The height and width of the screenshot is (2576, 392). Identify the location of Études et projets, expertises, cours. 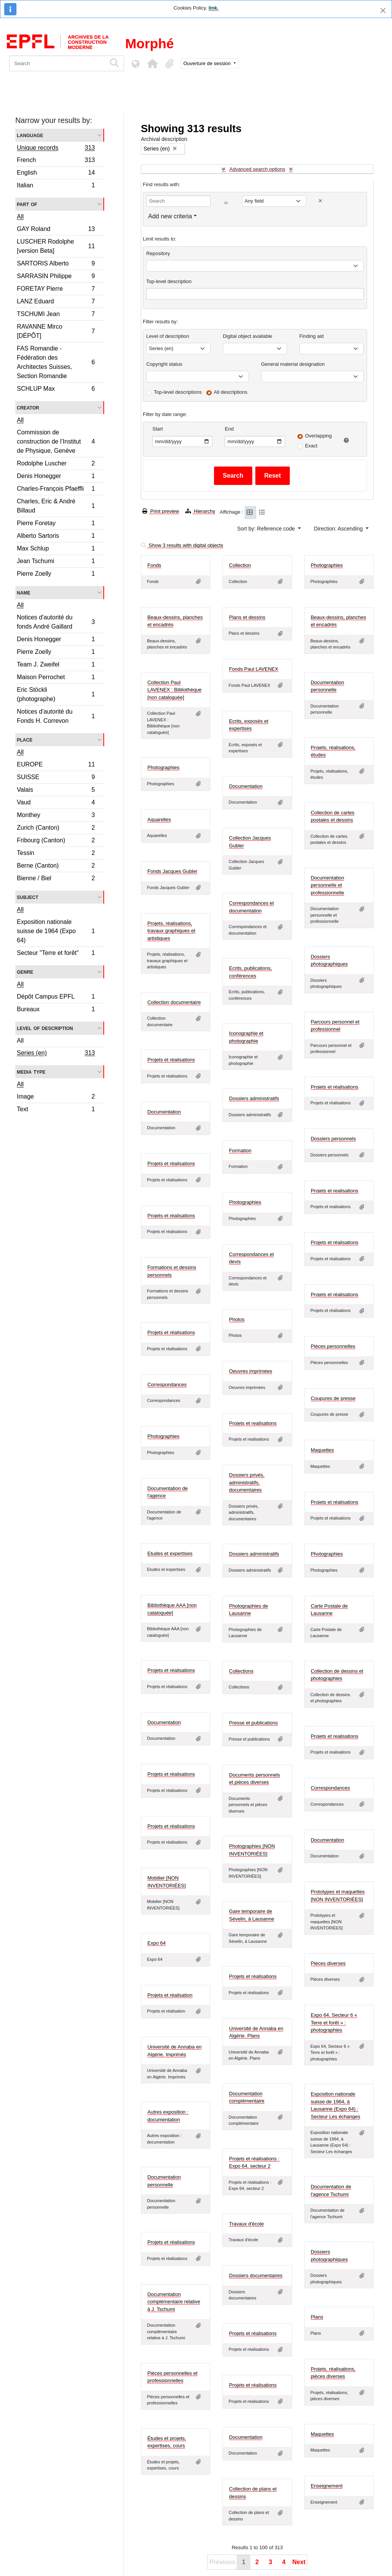
(166, 2442).